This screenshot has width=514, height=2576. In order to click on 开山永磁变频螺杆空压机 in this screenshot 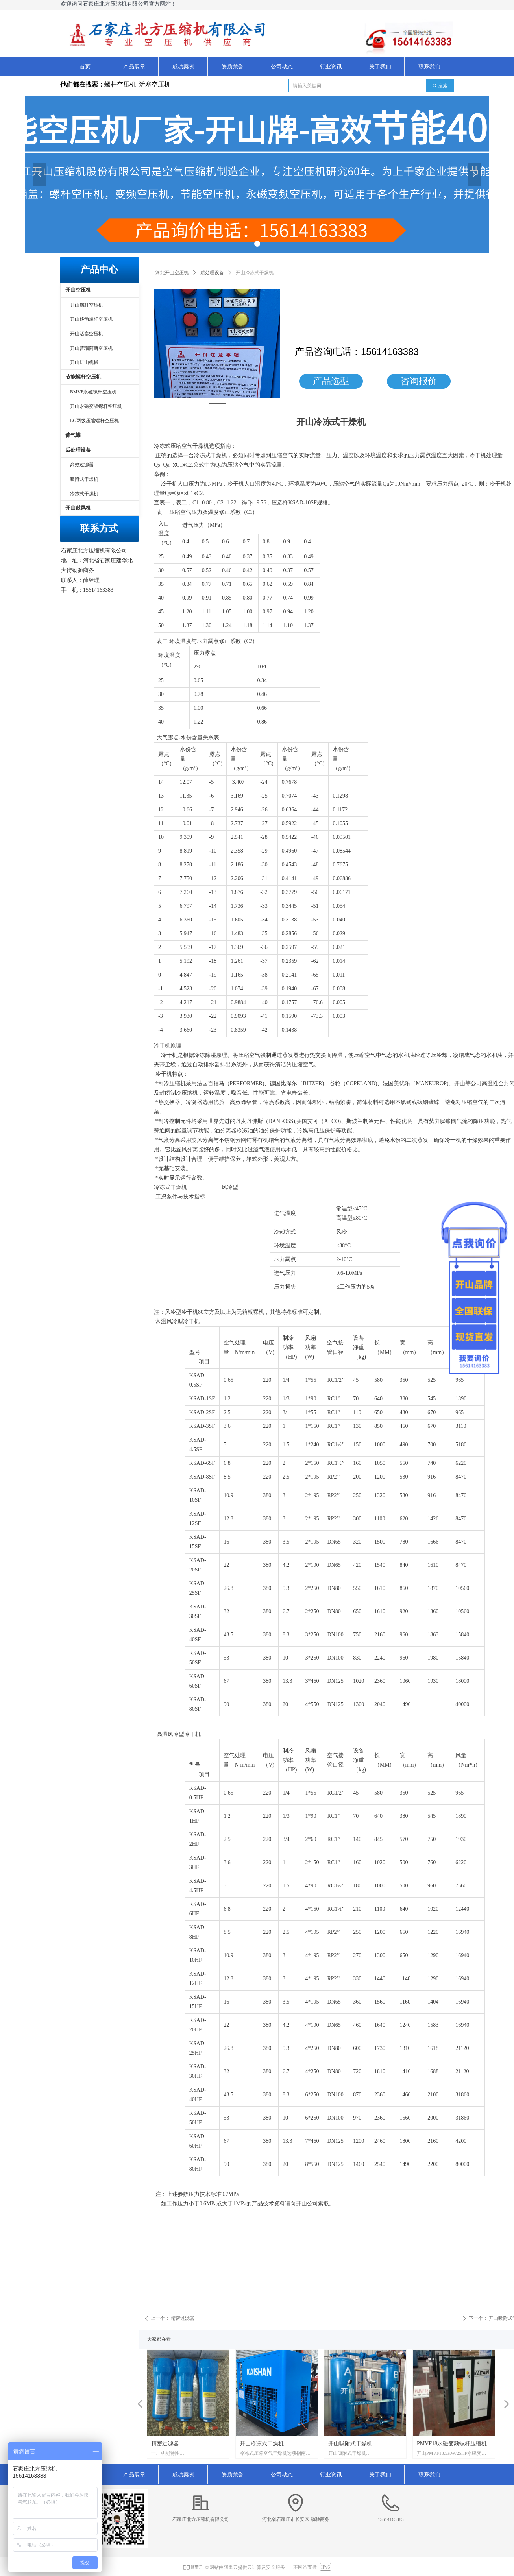, I will do `click(96, 406)`.